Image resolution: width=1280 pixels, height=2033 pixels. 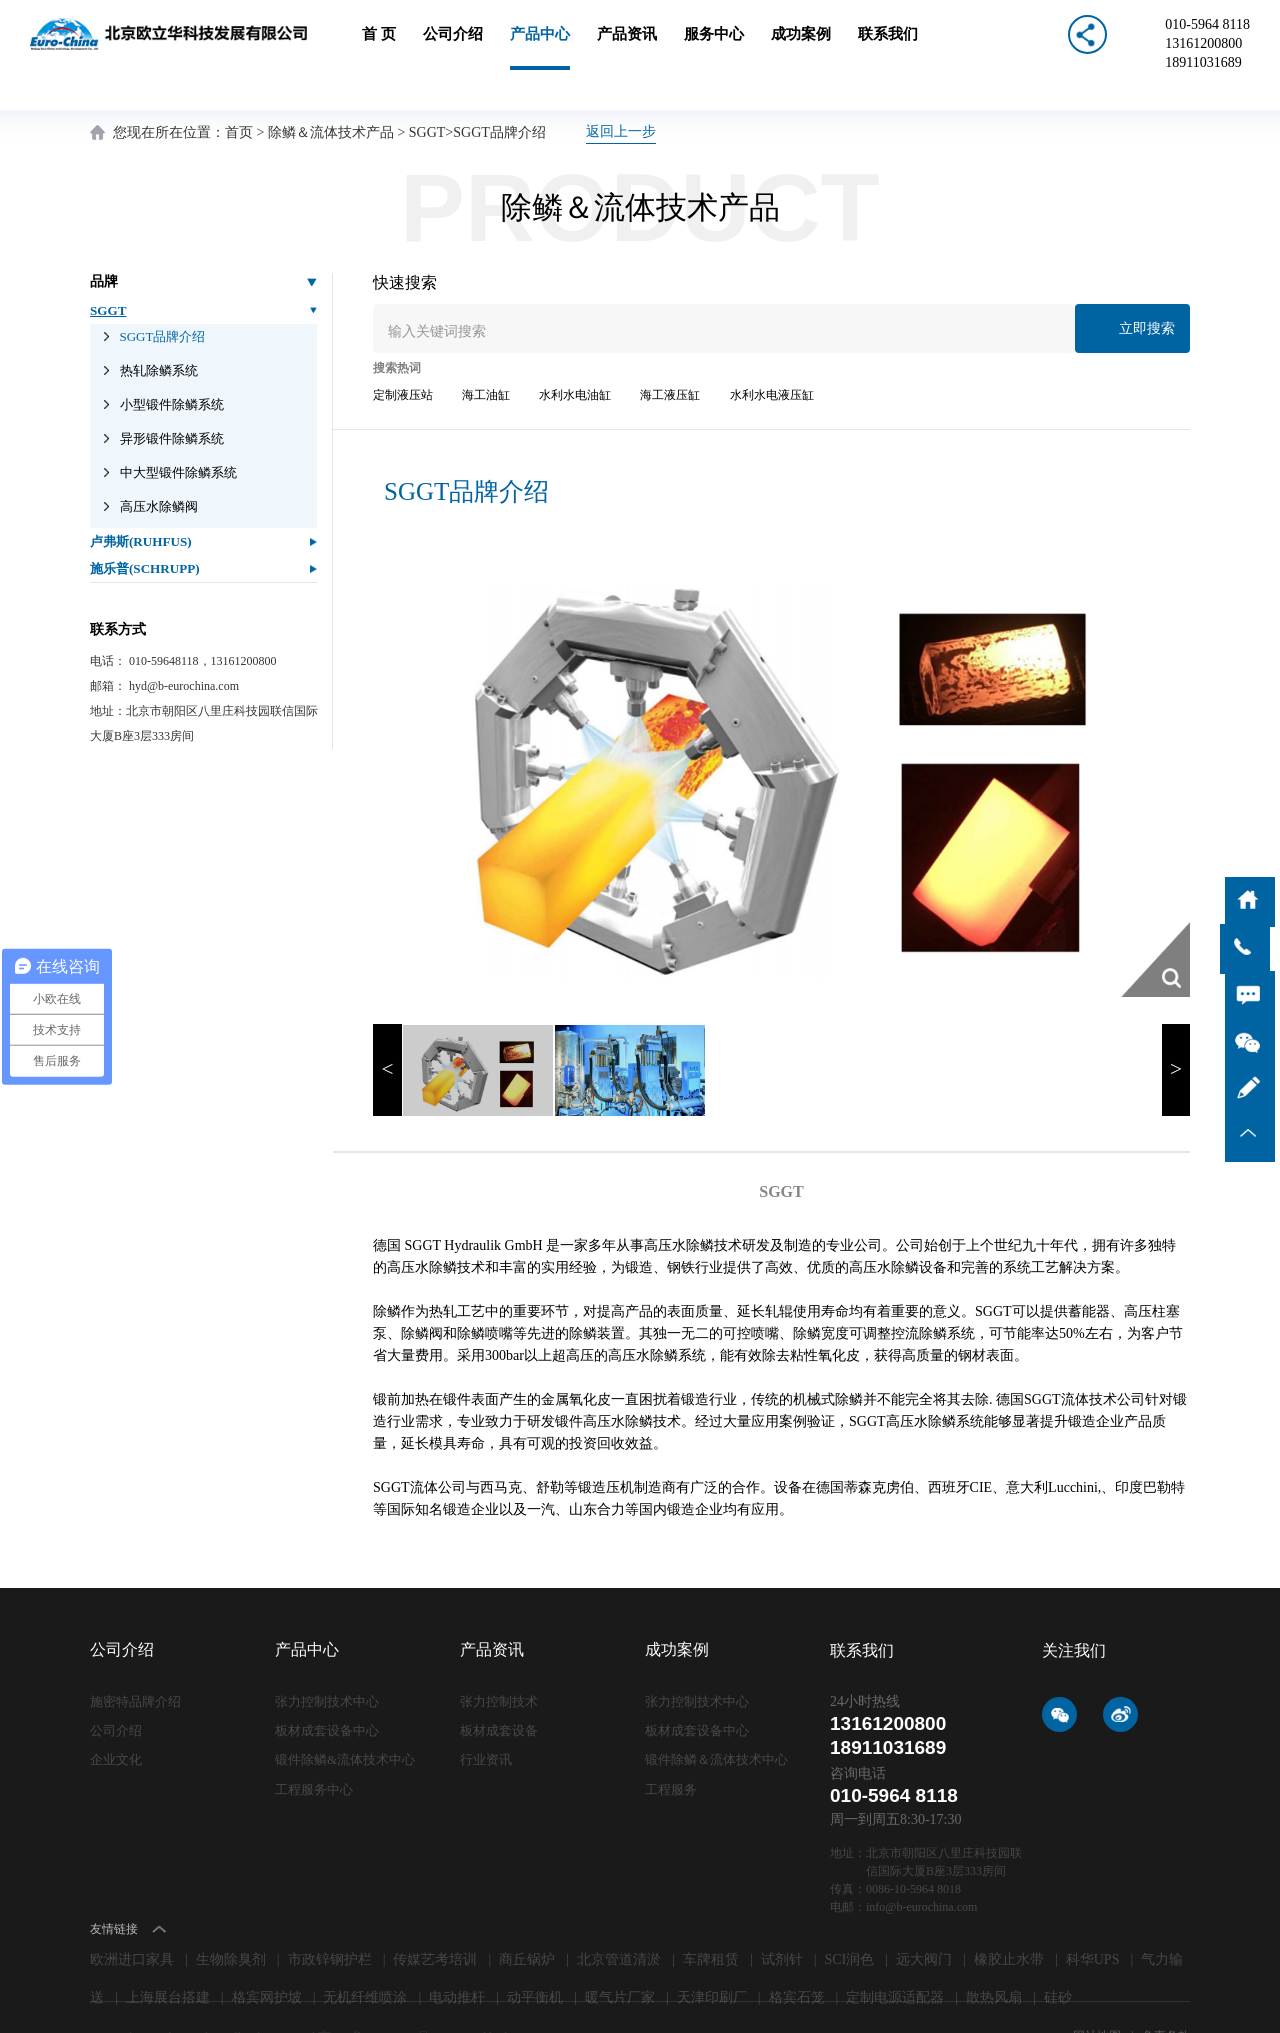 I want to click on 联系我们, so click(x=888, y=47).